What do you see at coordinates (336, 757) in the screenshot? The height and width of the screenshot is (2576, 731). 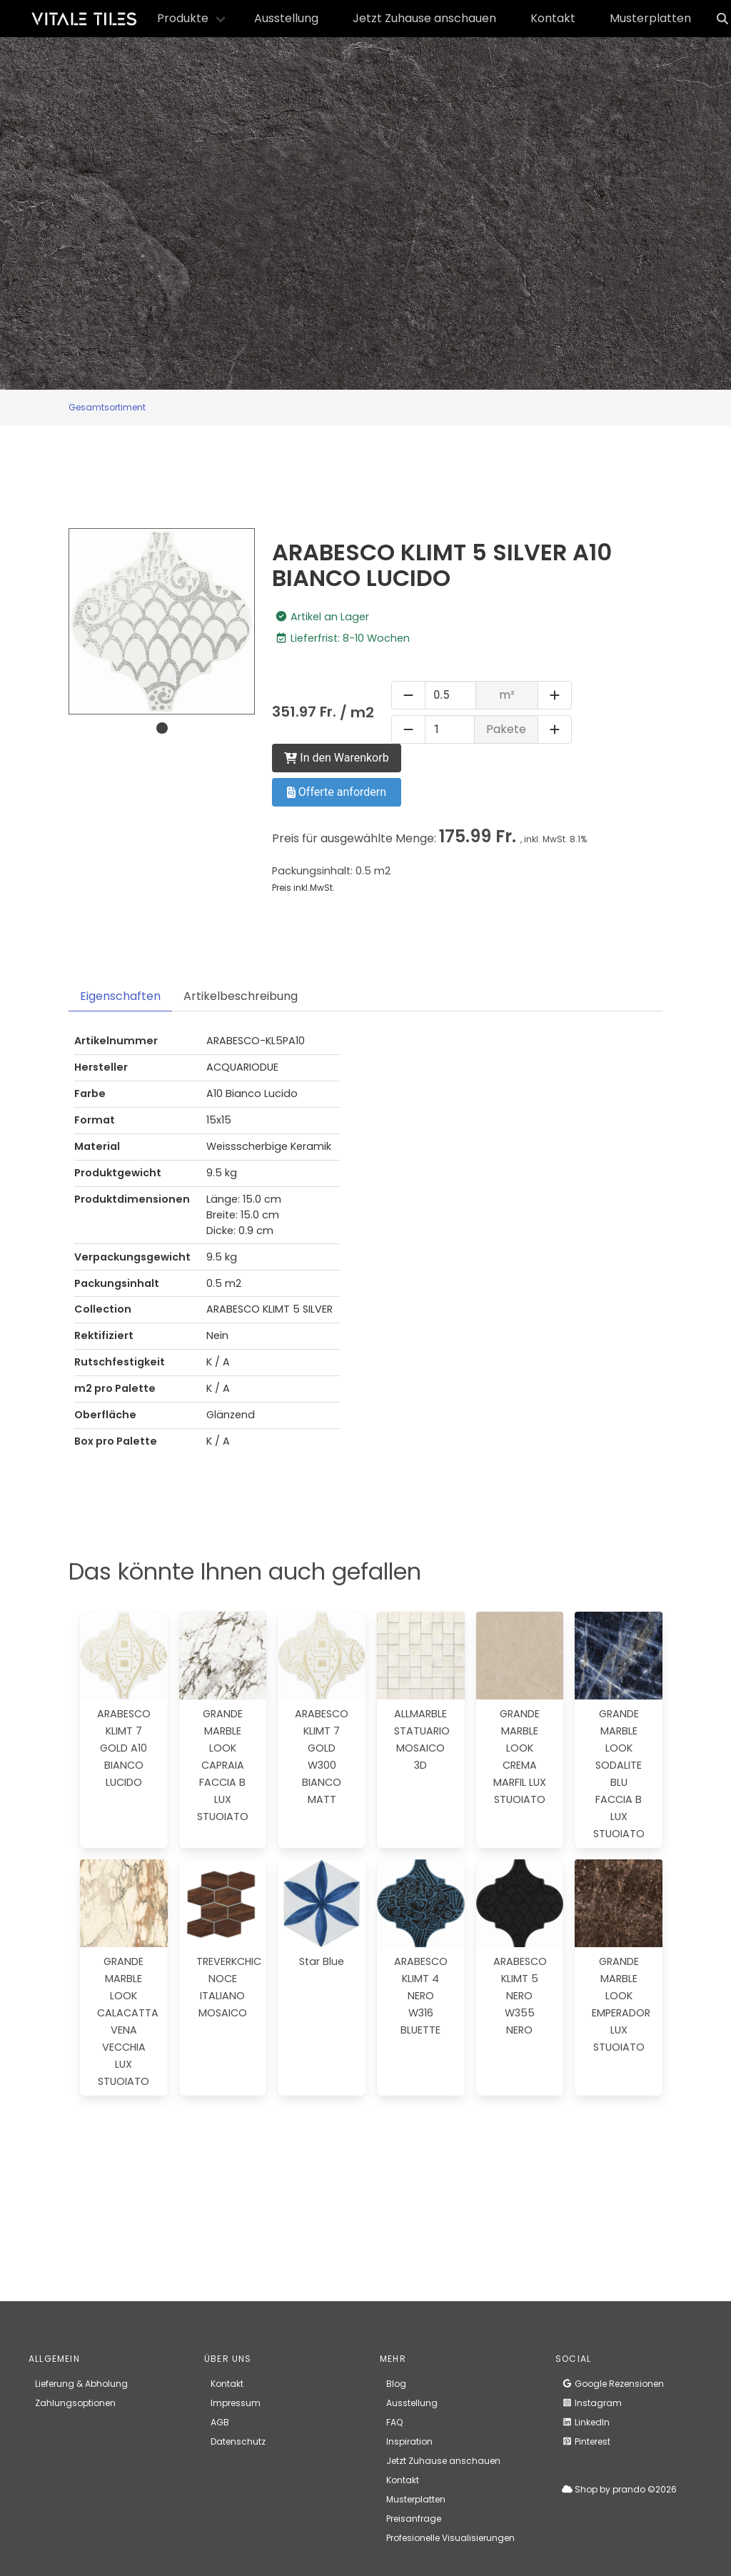 I see `In den Warenkorb` at bounding box center [336, 757].